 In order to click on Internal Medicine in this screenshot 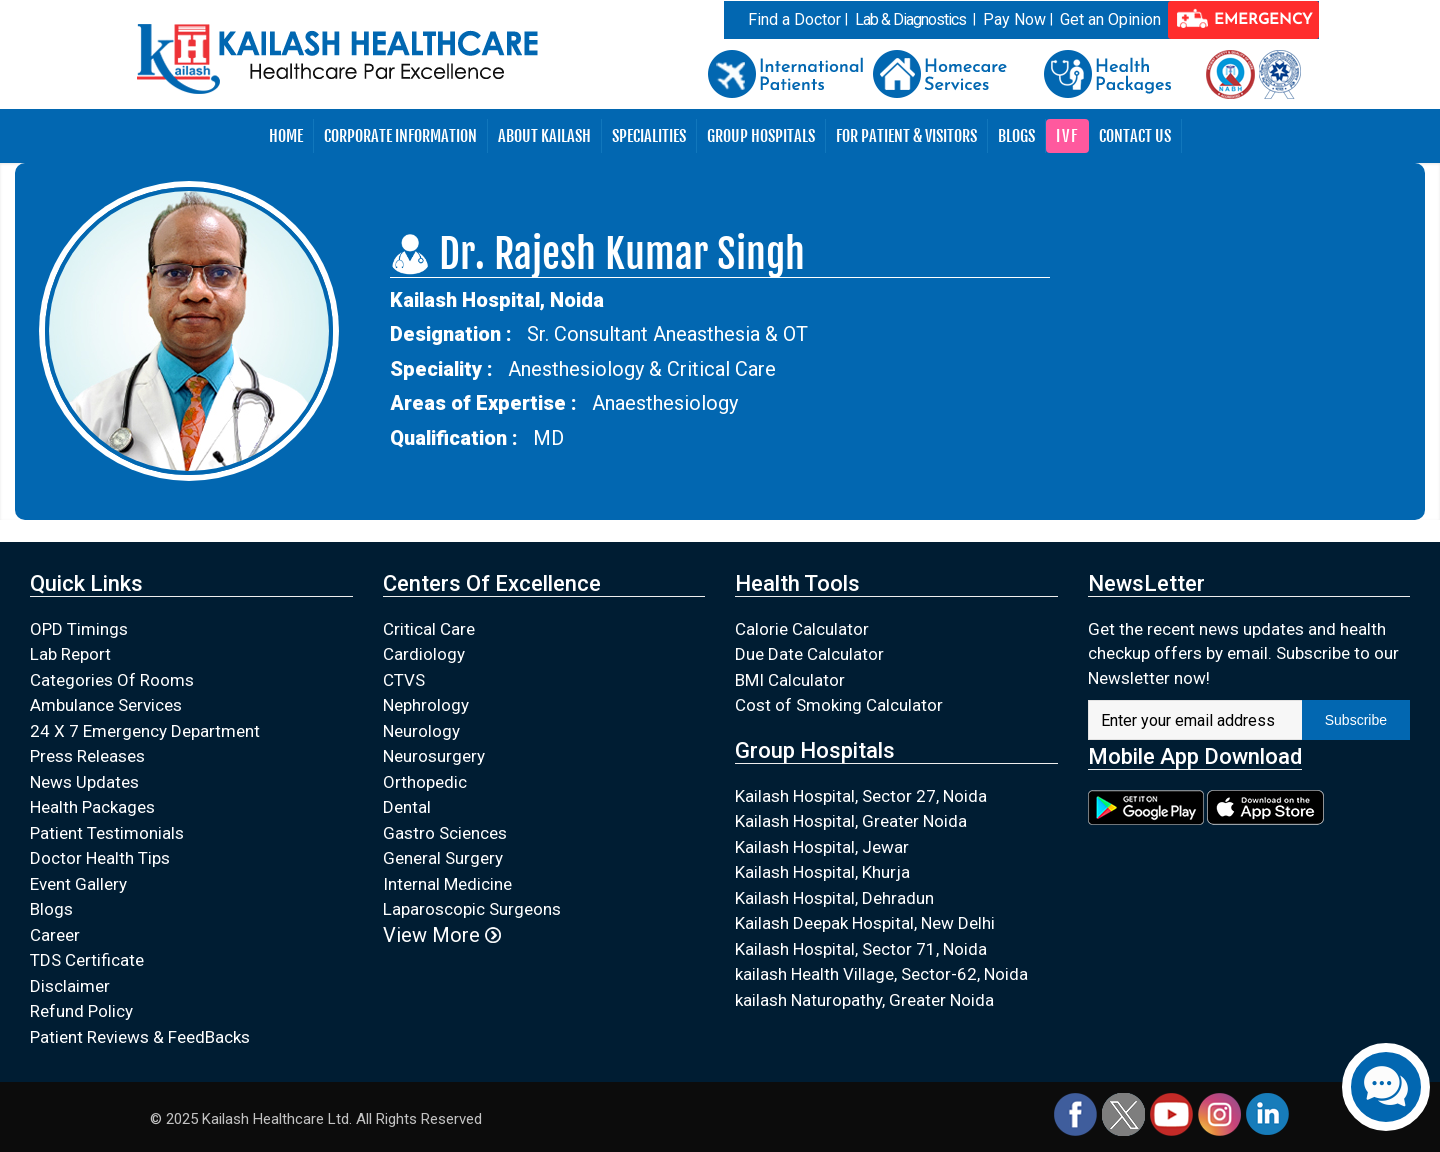, I will do `click(447, 884)`.